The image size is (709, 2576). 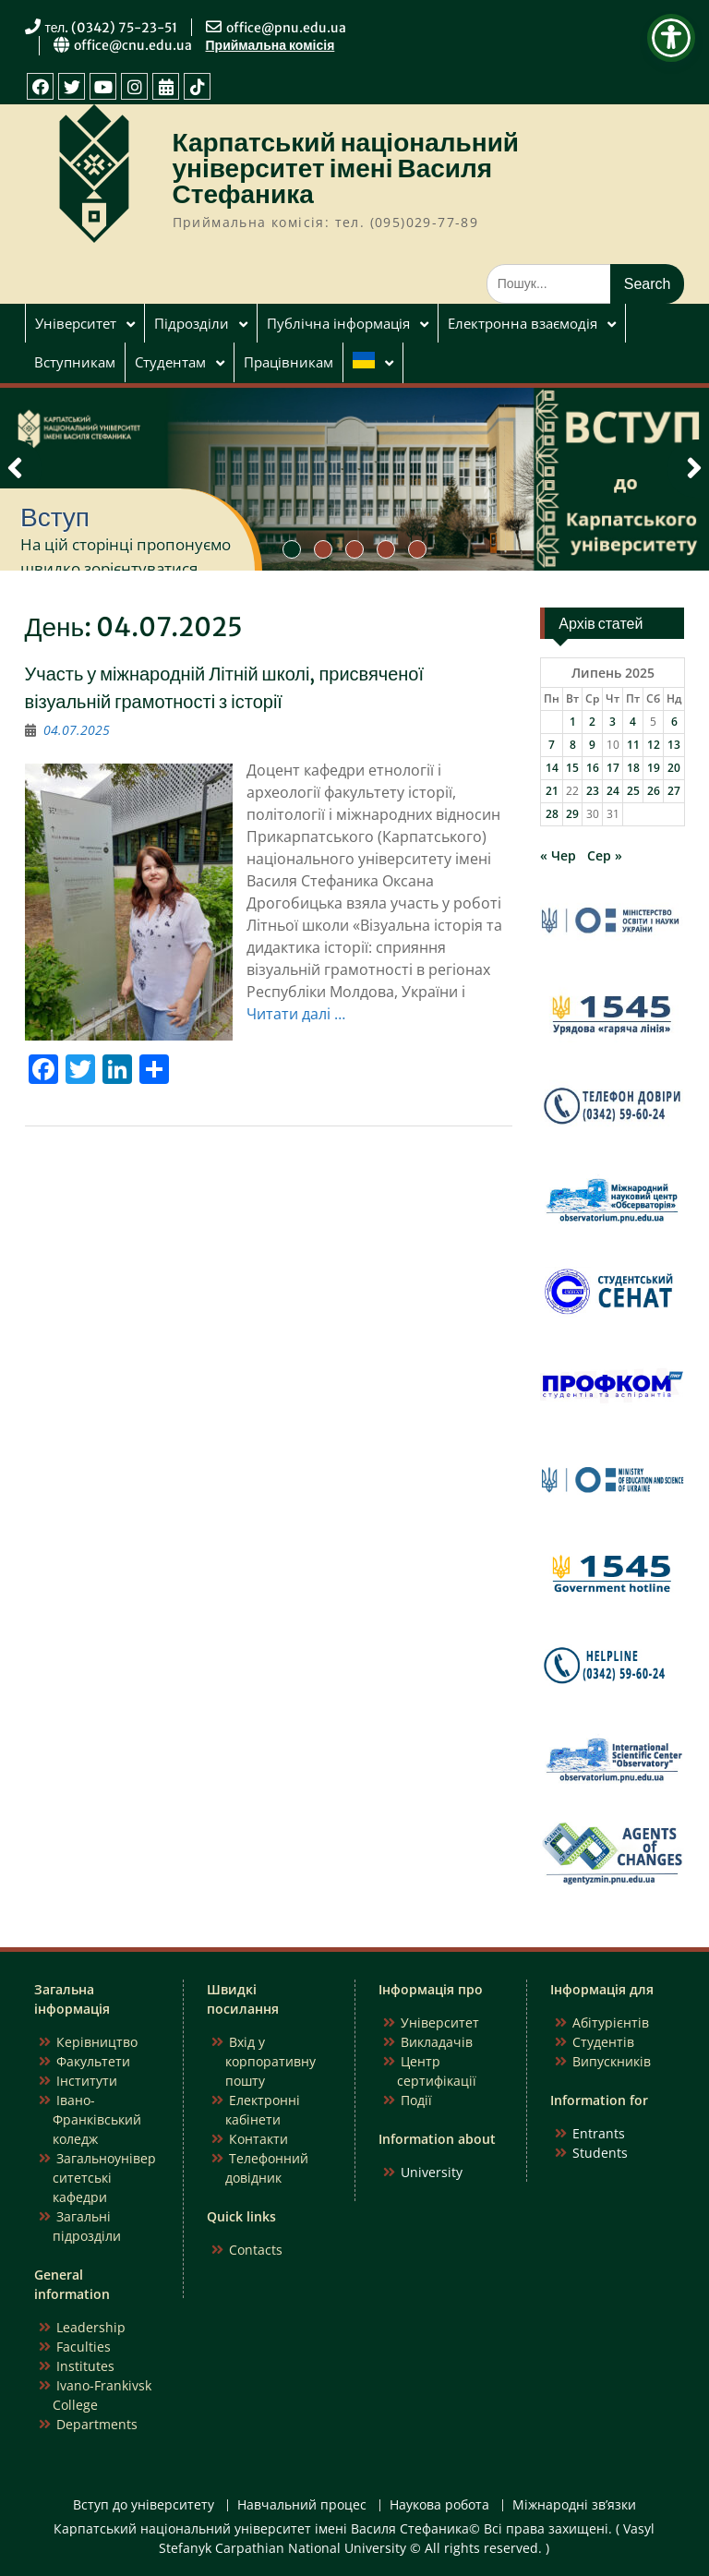 I want to click on 4 [Записи оприлюднені 04.07.2025], so click(x=633, y=721).